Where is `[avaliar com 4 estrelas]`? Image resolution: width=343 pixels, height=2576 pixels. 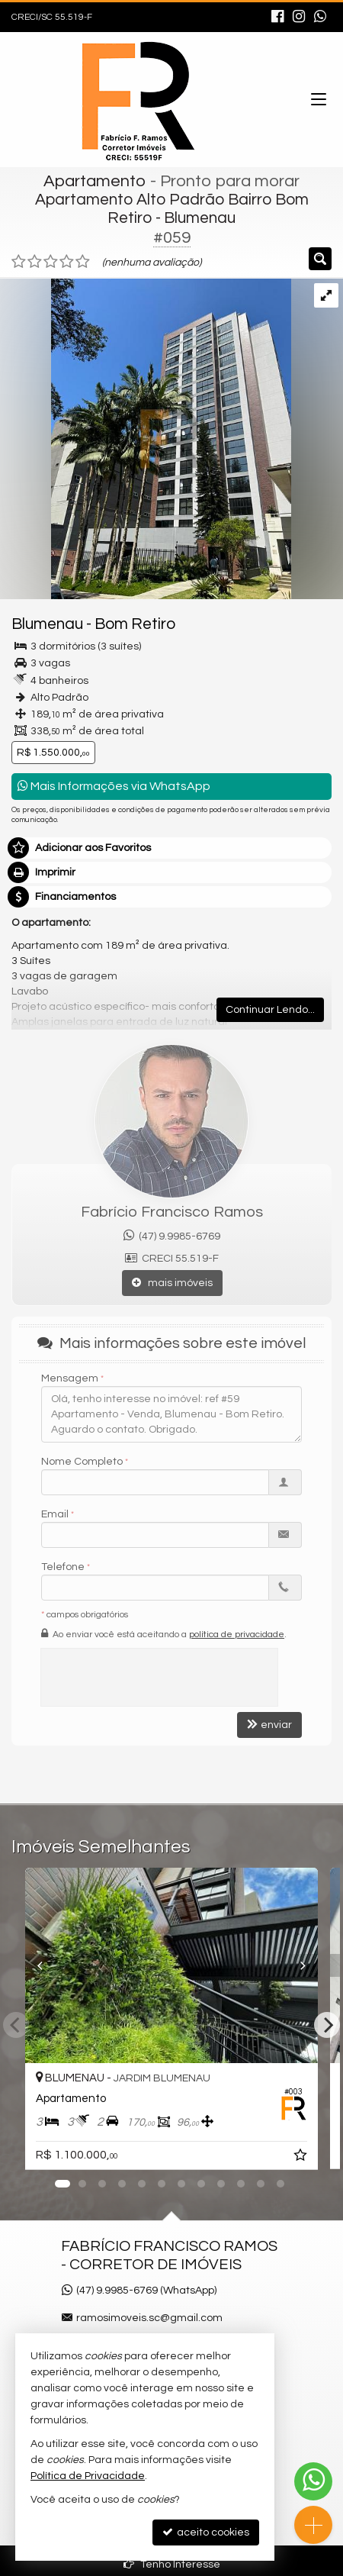
[avaliar com 4 estrelas] is located at coordinates (66, 261).